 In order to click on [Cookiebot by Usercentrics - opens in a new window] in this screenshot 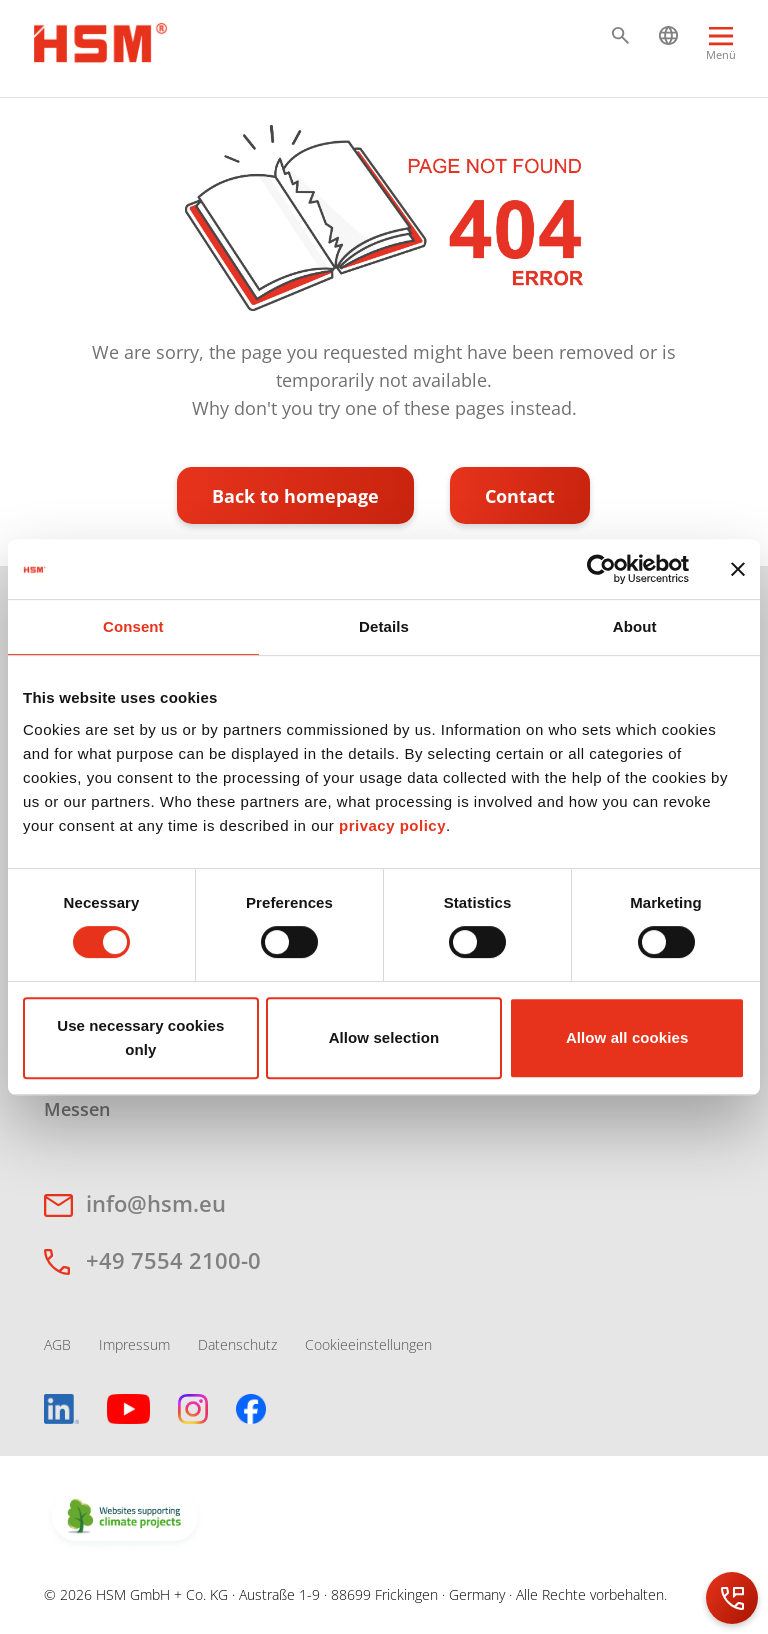, I will do `click(601, 569)`.